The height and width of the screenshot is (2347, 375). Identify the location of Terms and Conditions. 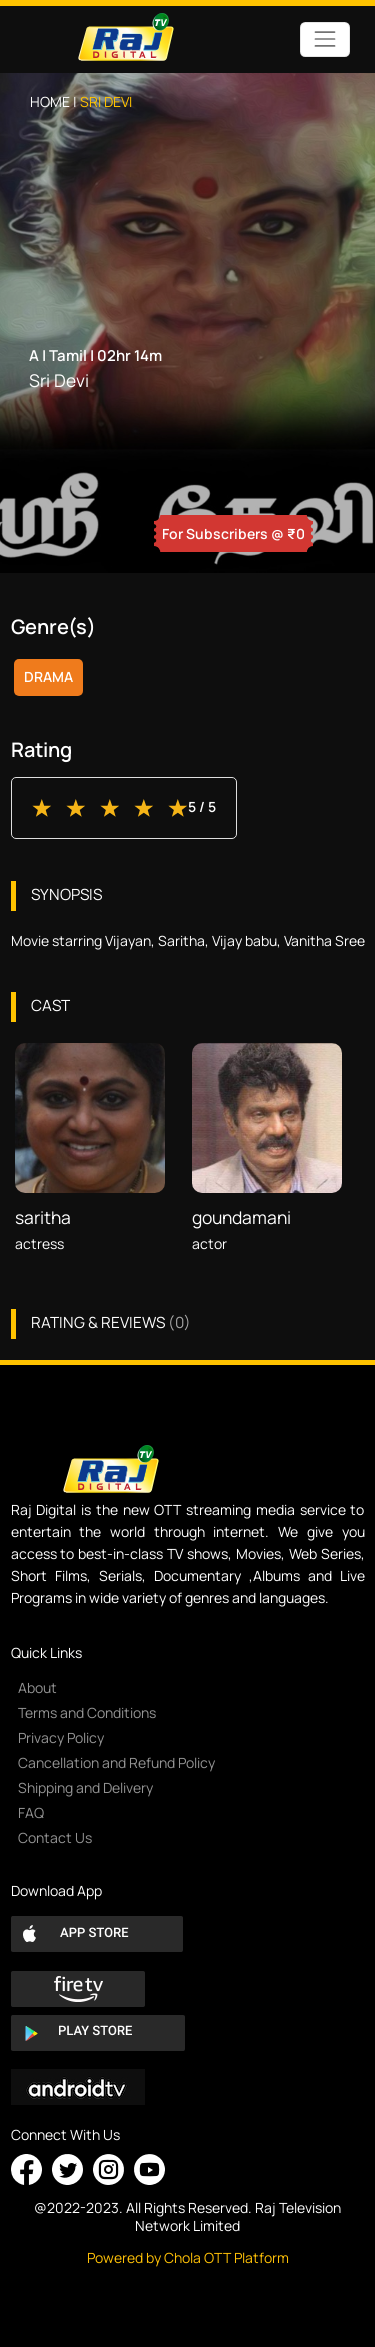
(87, 1712).